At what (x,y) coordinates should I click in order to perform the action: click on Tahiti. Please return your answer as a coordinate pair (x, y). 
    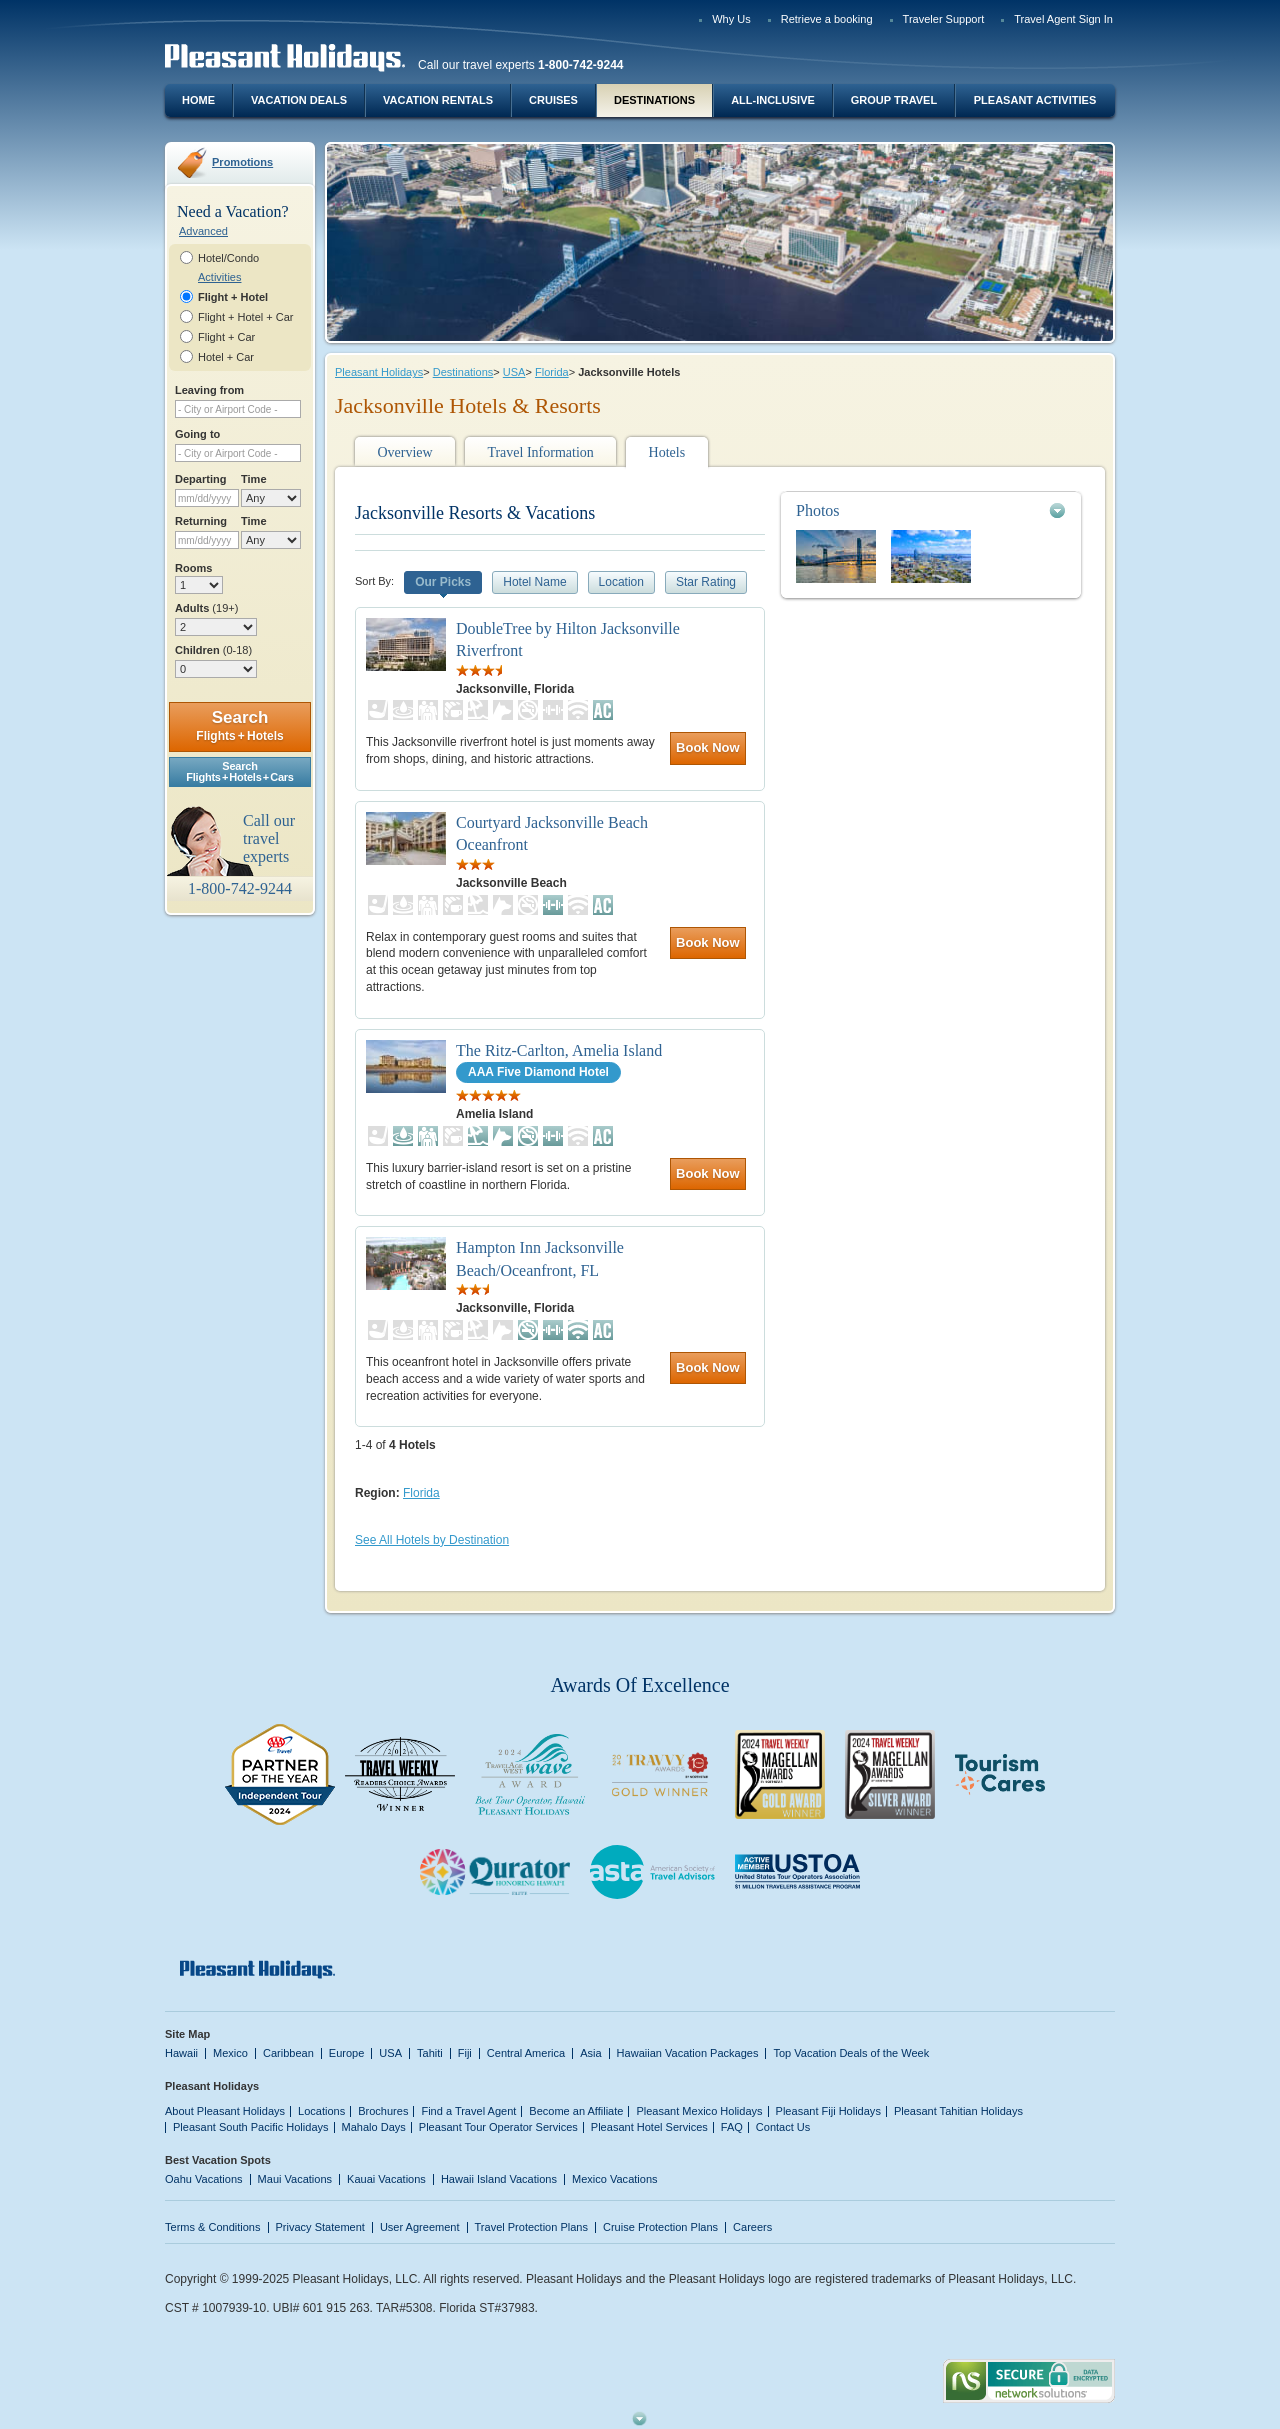
    Looking at the image, I should click on (430, 2053).